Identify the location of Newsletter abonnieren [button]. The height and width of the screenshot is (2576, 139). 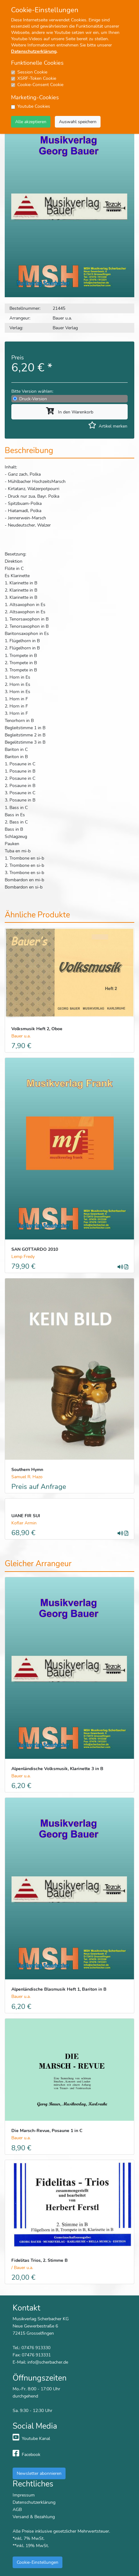
(39, 2473).